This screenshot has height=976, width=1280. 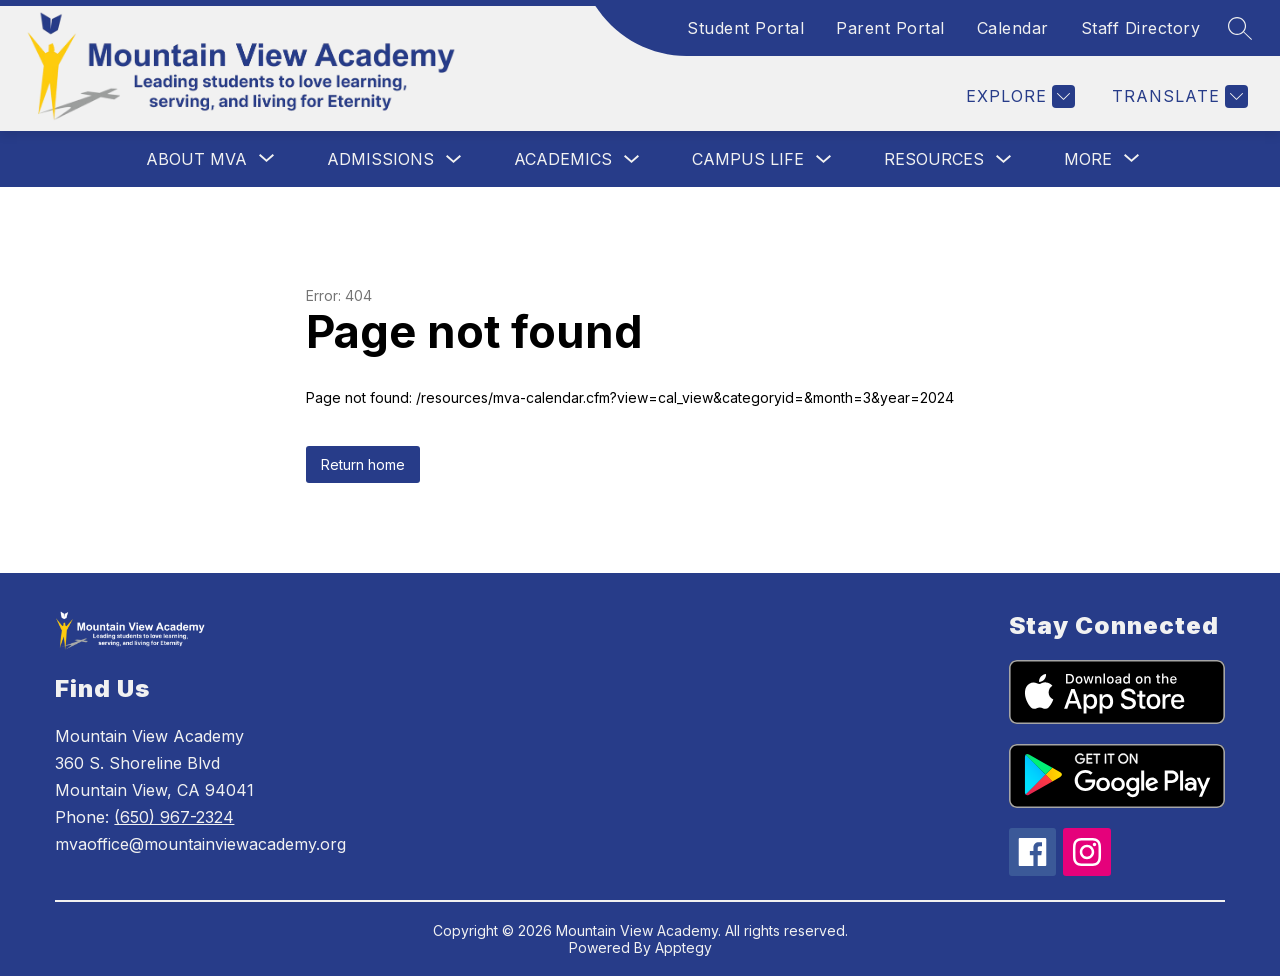 I want to click on [Toggle Resources Submenu], so click(x=1004, y=159).